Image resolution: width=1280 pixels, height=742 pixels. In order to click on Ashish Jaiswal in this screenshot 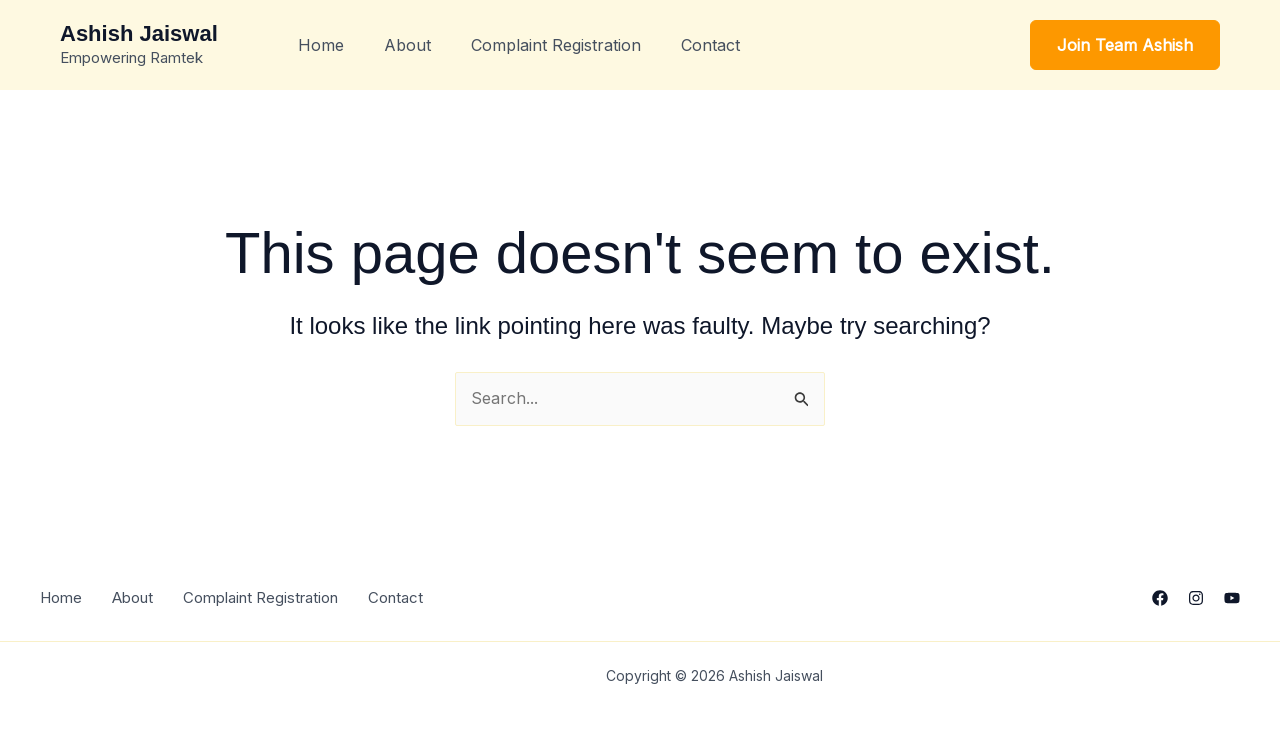, I will do `click(139, 33)`.